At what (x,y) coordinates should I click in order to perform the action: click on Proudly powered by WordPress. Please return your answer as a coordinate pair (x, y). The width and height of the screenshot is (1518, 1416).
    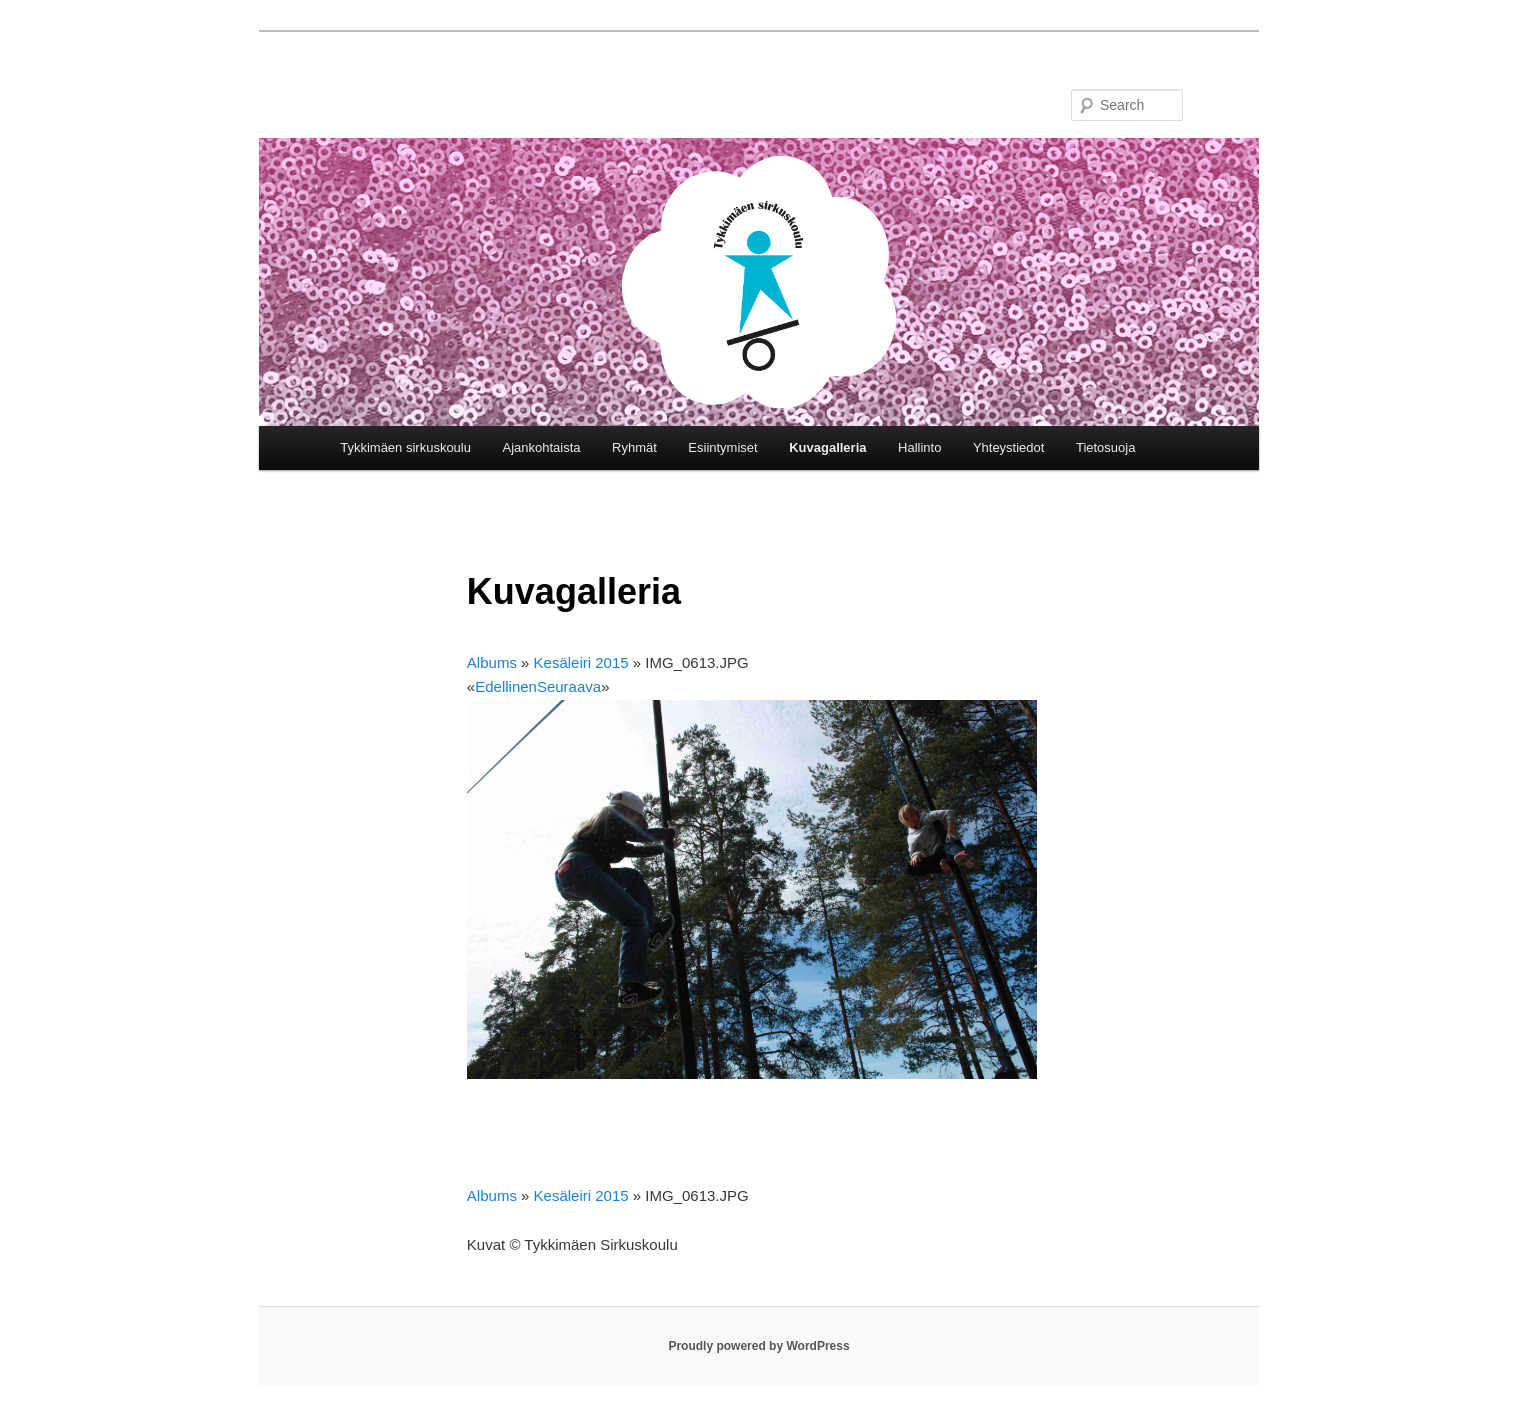
    Looking at the image, I should click on (758, 1346).